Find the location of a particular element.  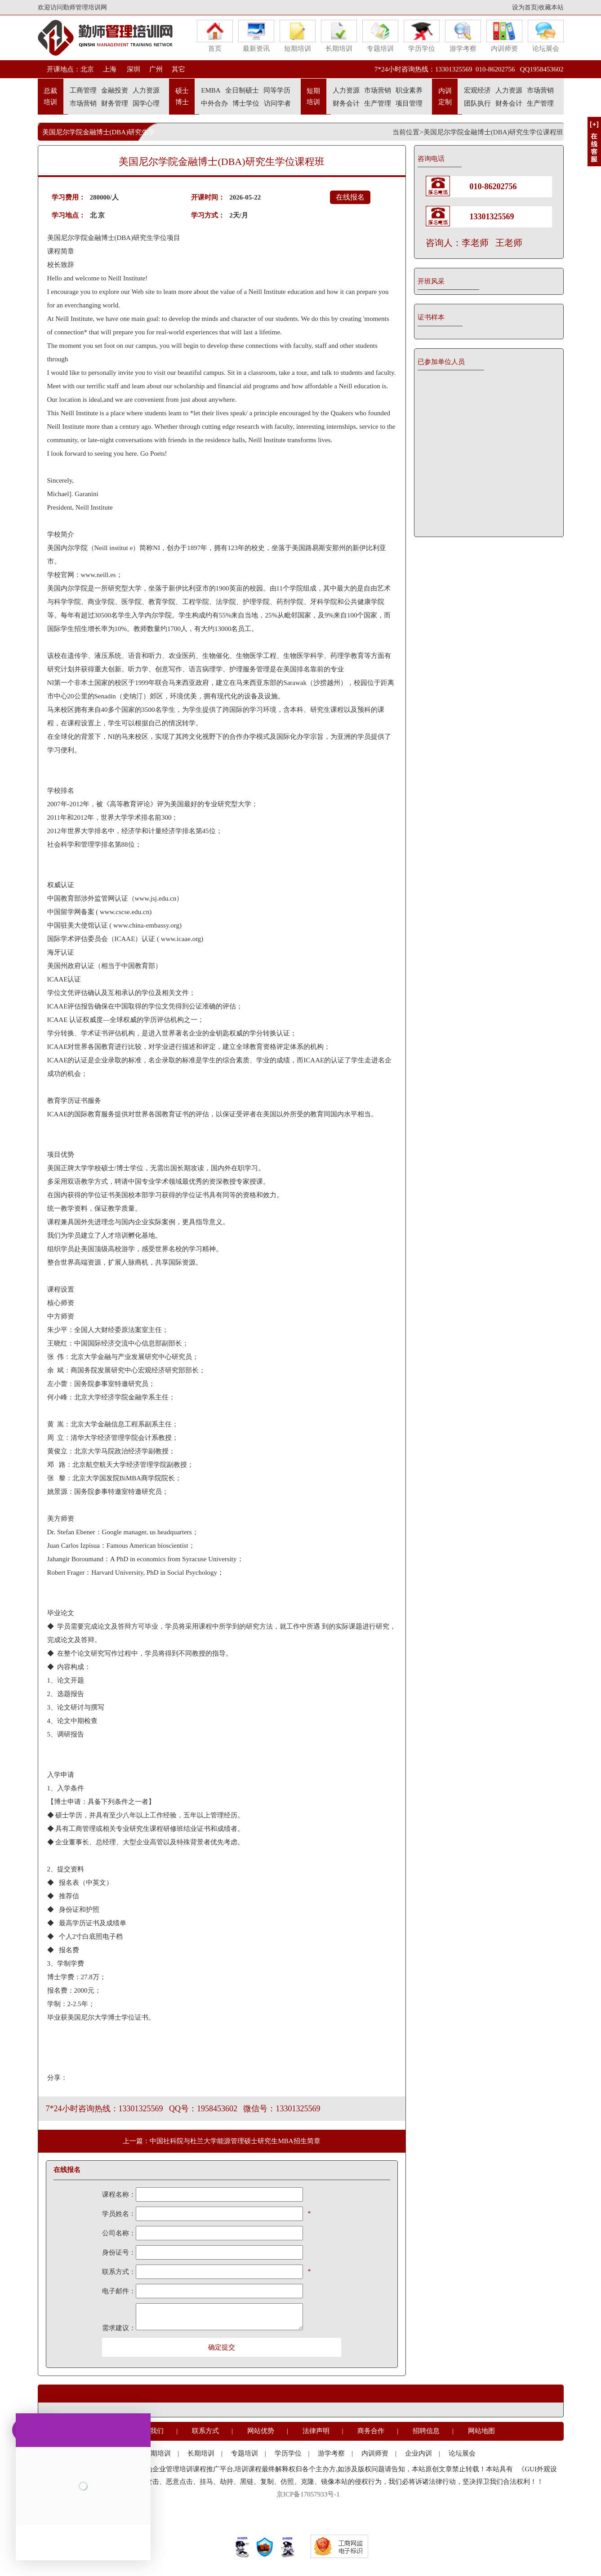

财务会计 is located at coordinates (346, 103).